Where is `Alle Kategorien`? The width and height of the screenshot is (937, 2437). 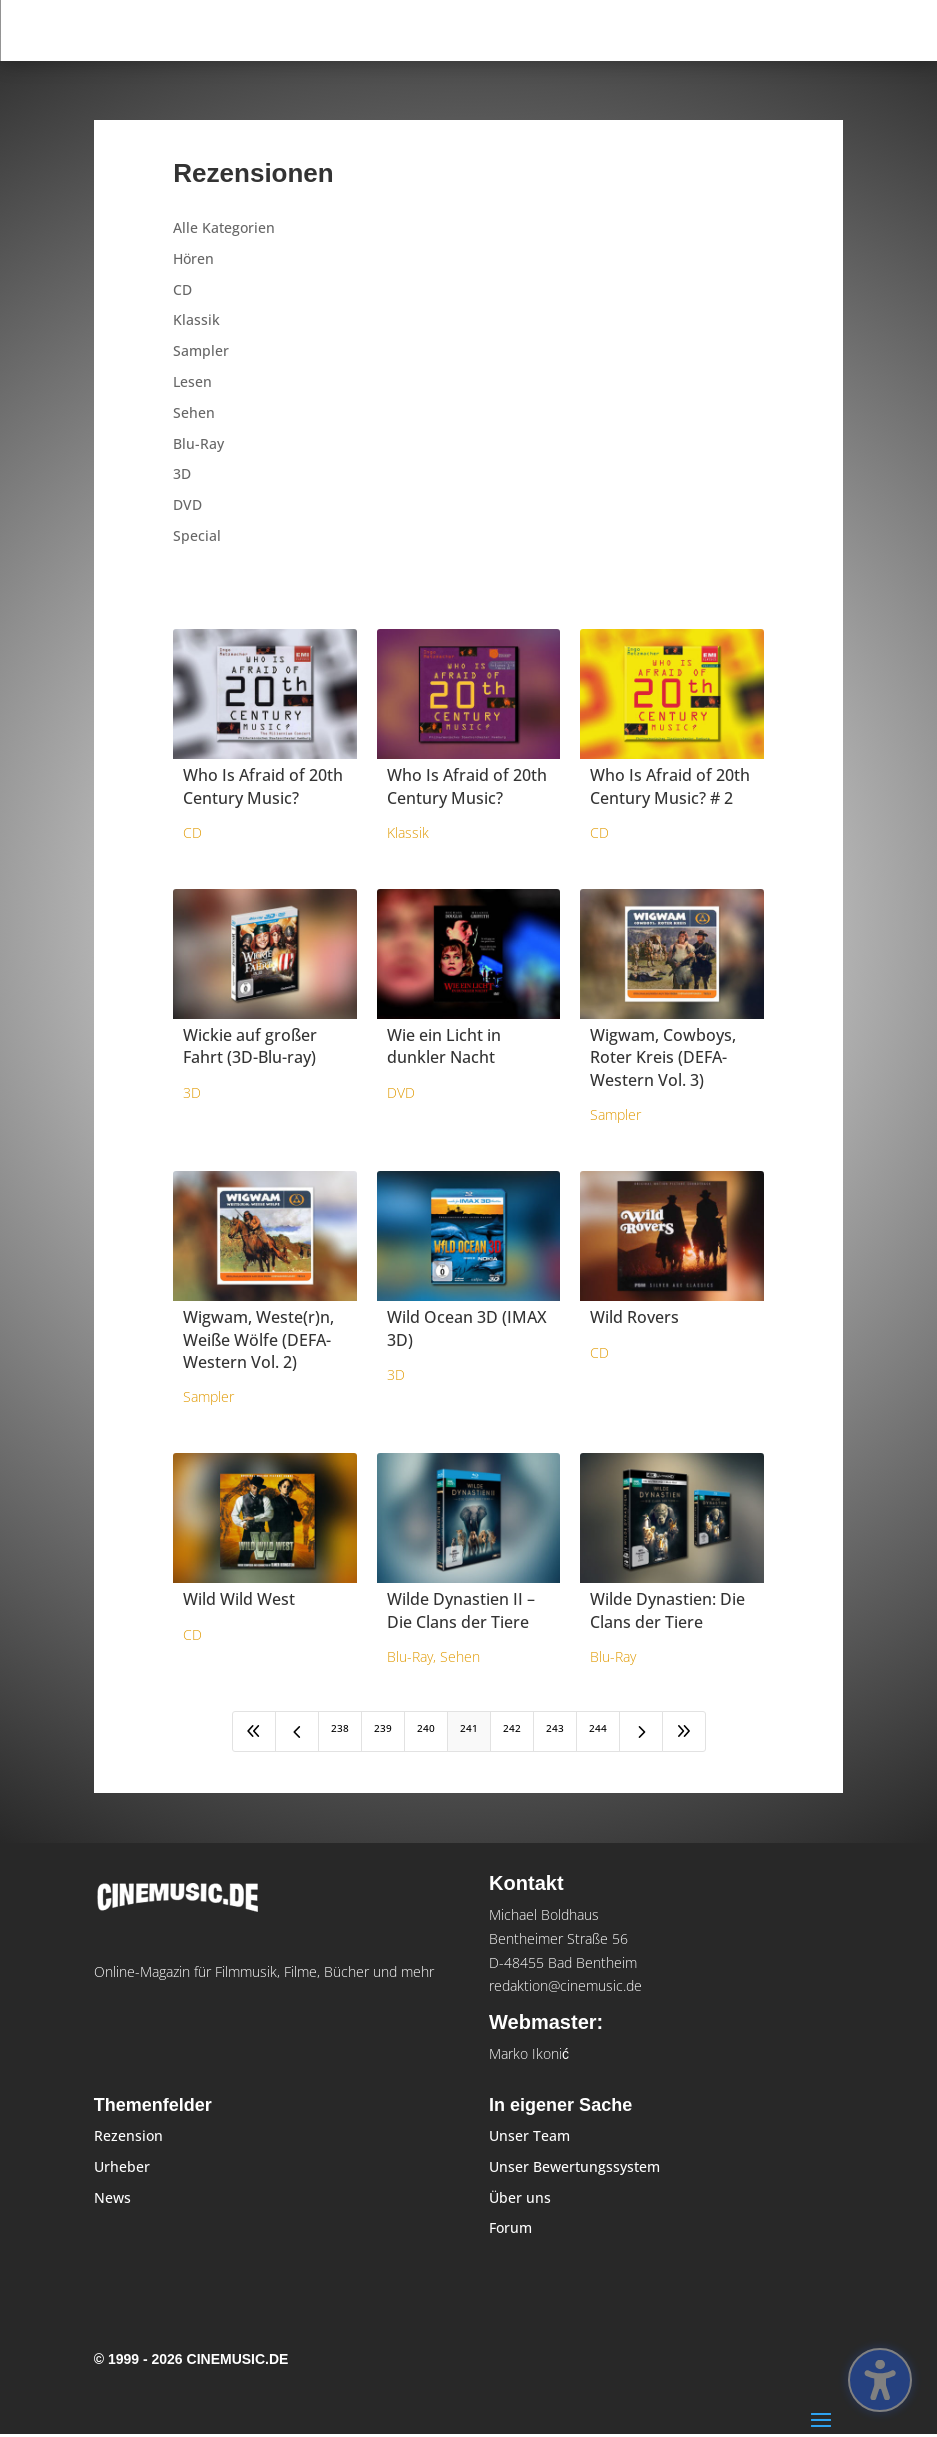
Alle Kategorien is located at coordinates (224, 227).